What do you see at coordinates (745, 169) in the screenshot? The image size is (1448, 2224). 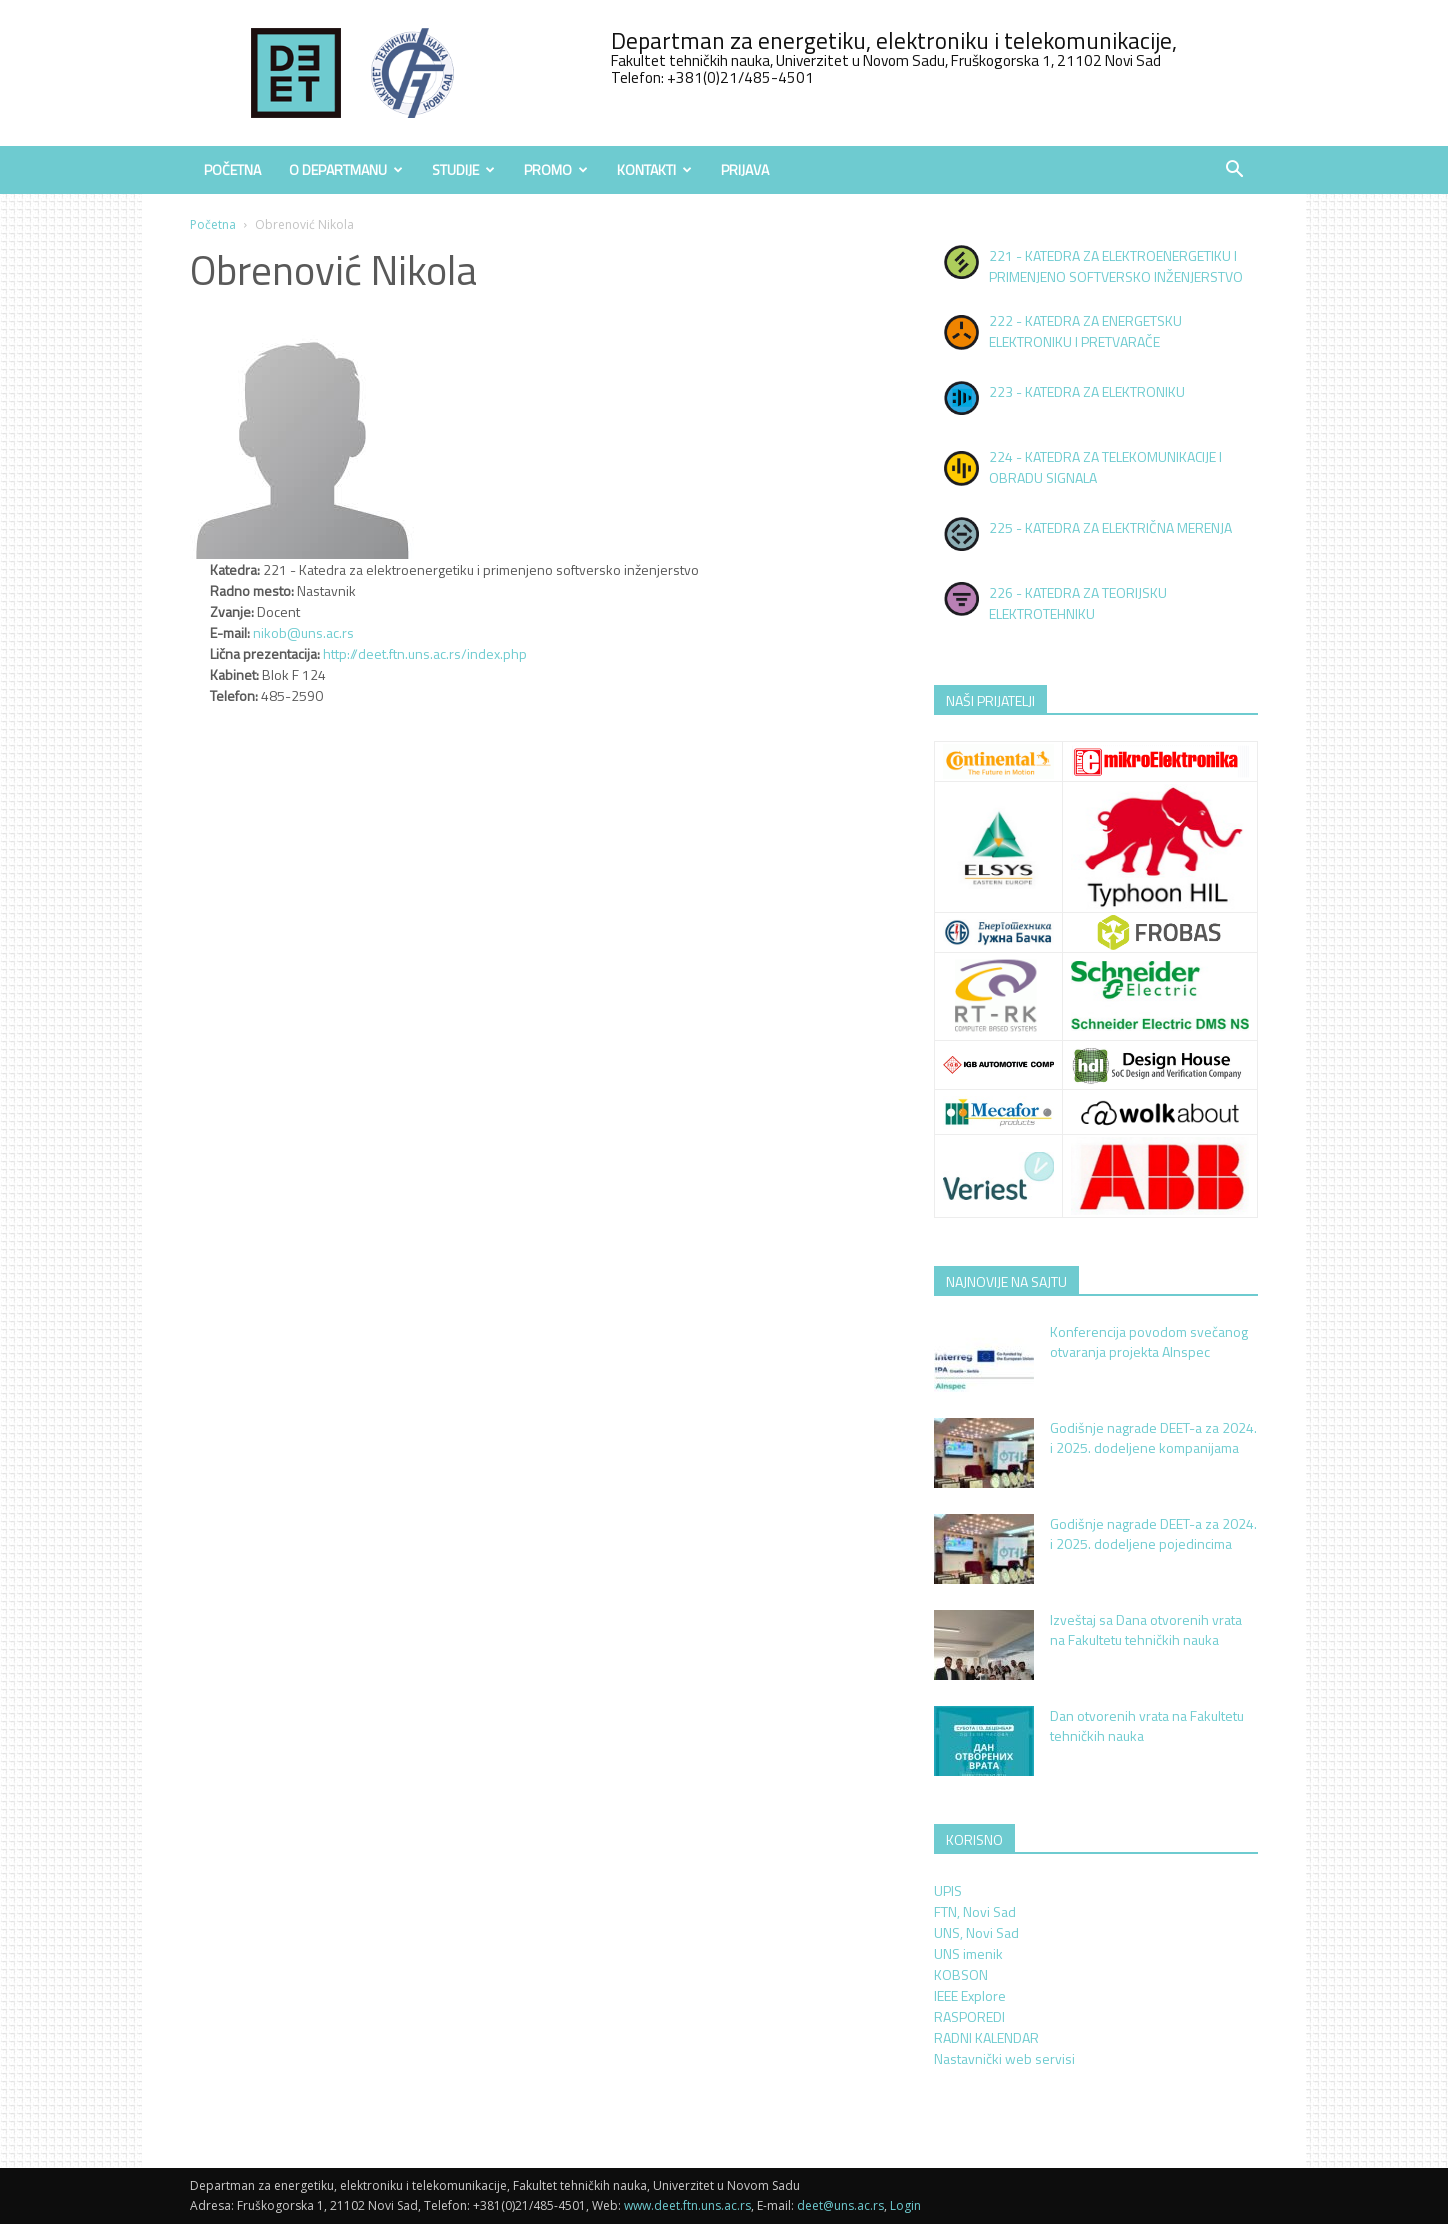 I see `Prijava` at bounding box center [745, 169].